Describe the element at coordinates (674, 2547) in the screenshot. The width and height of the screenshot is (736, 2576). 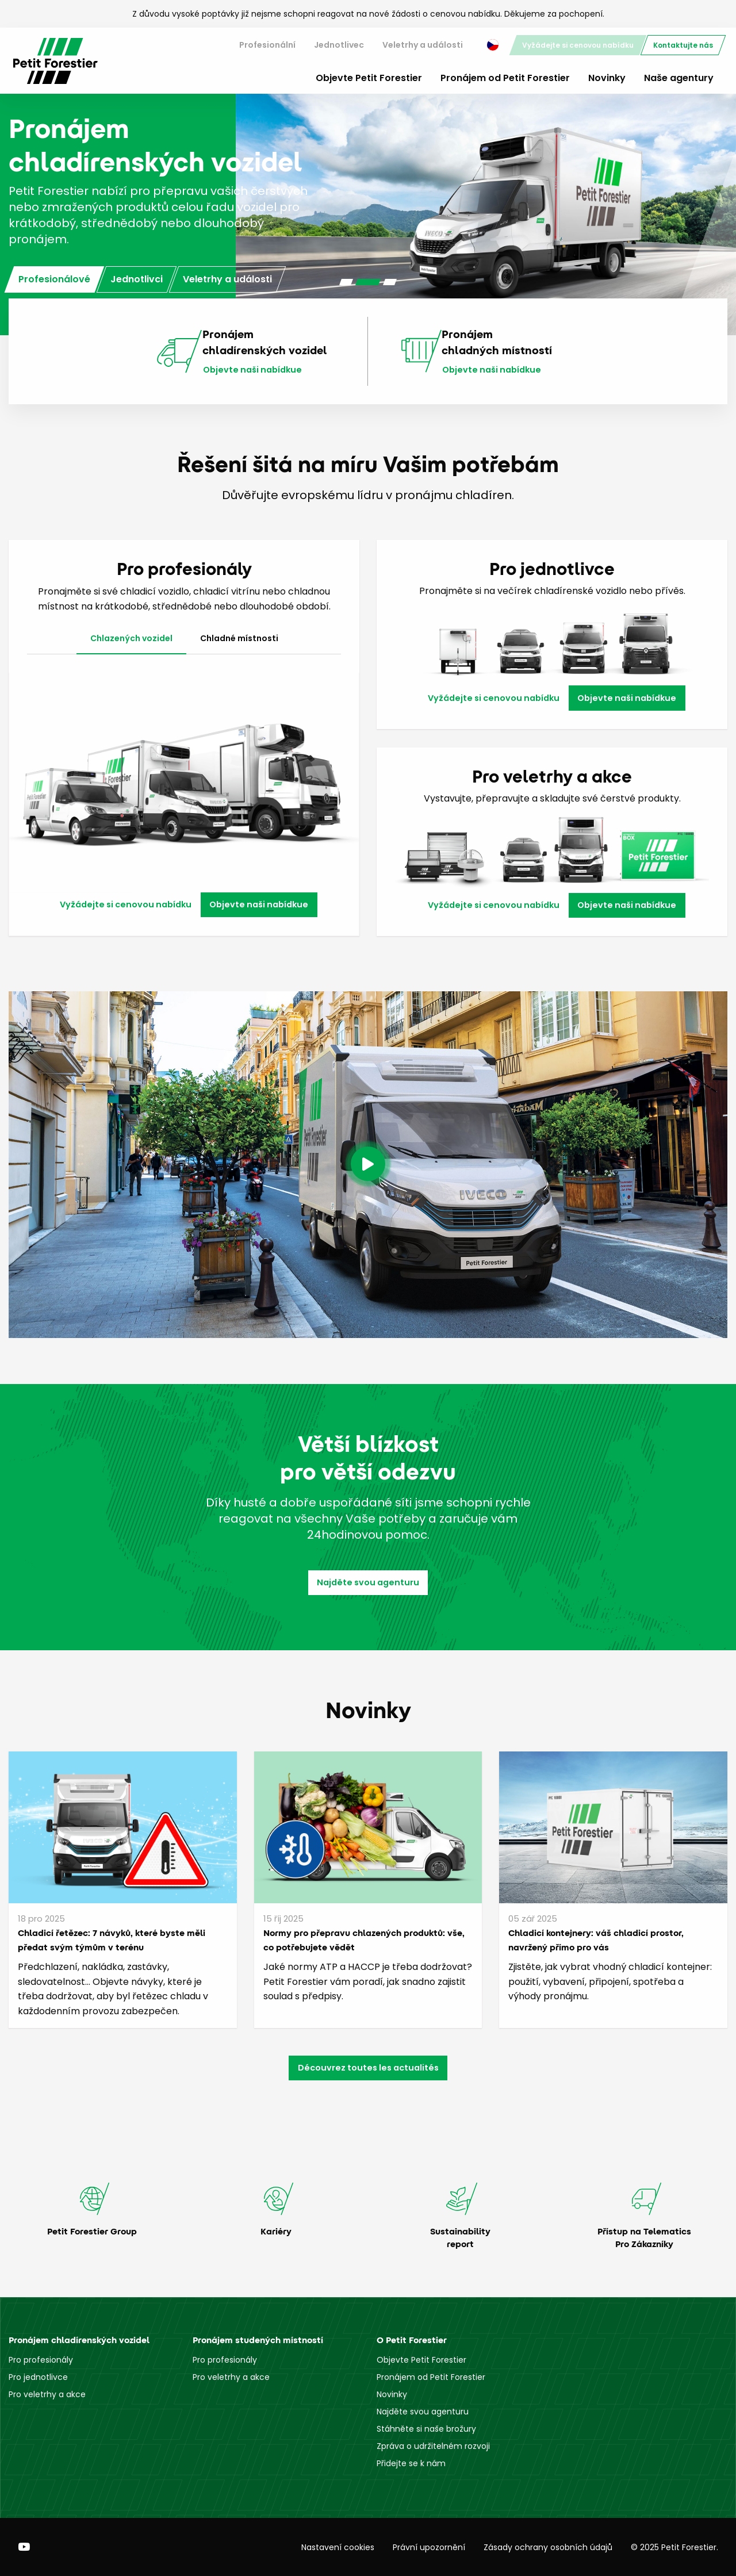
I see `© 2025 Petit Forestier.` at that location.